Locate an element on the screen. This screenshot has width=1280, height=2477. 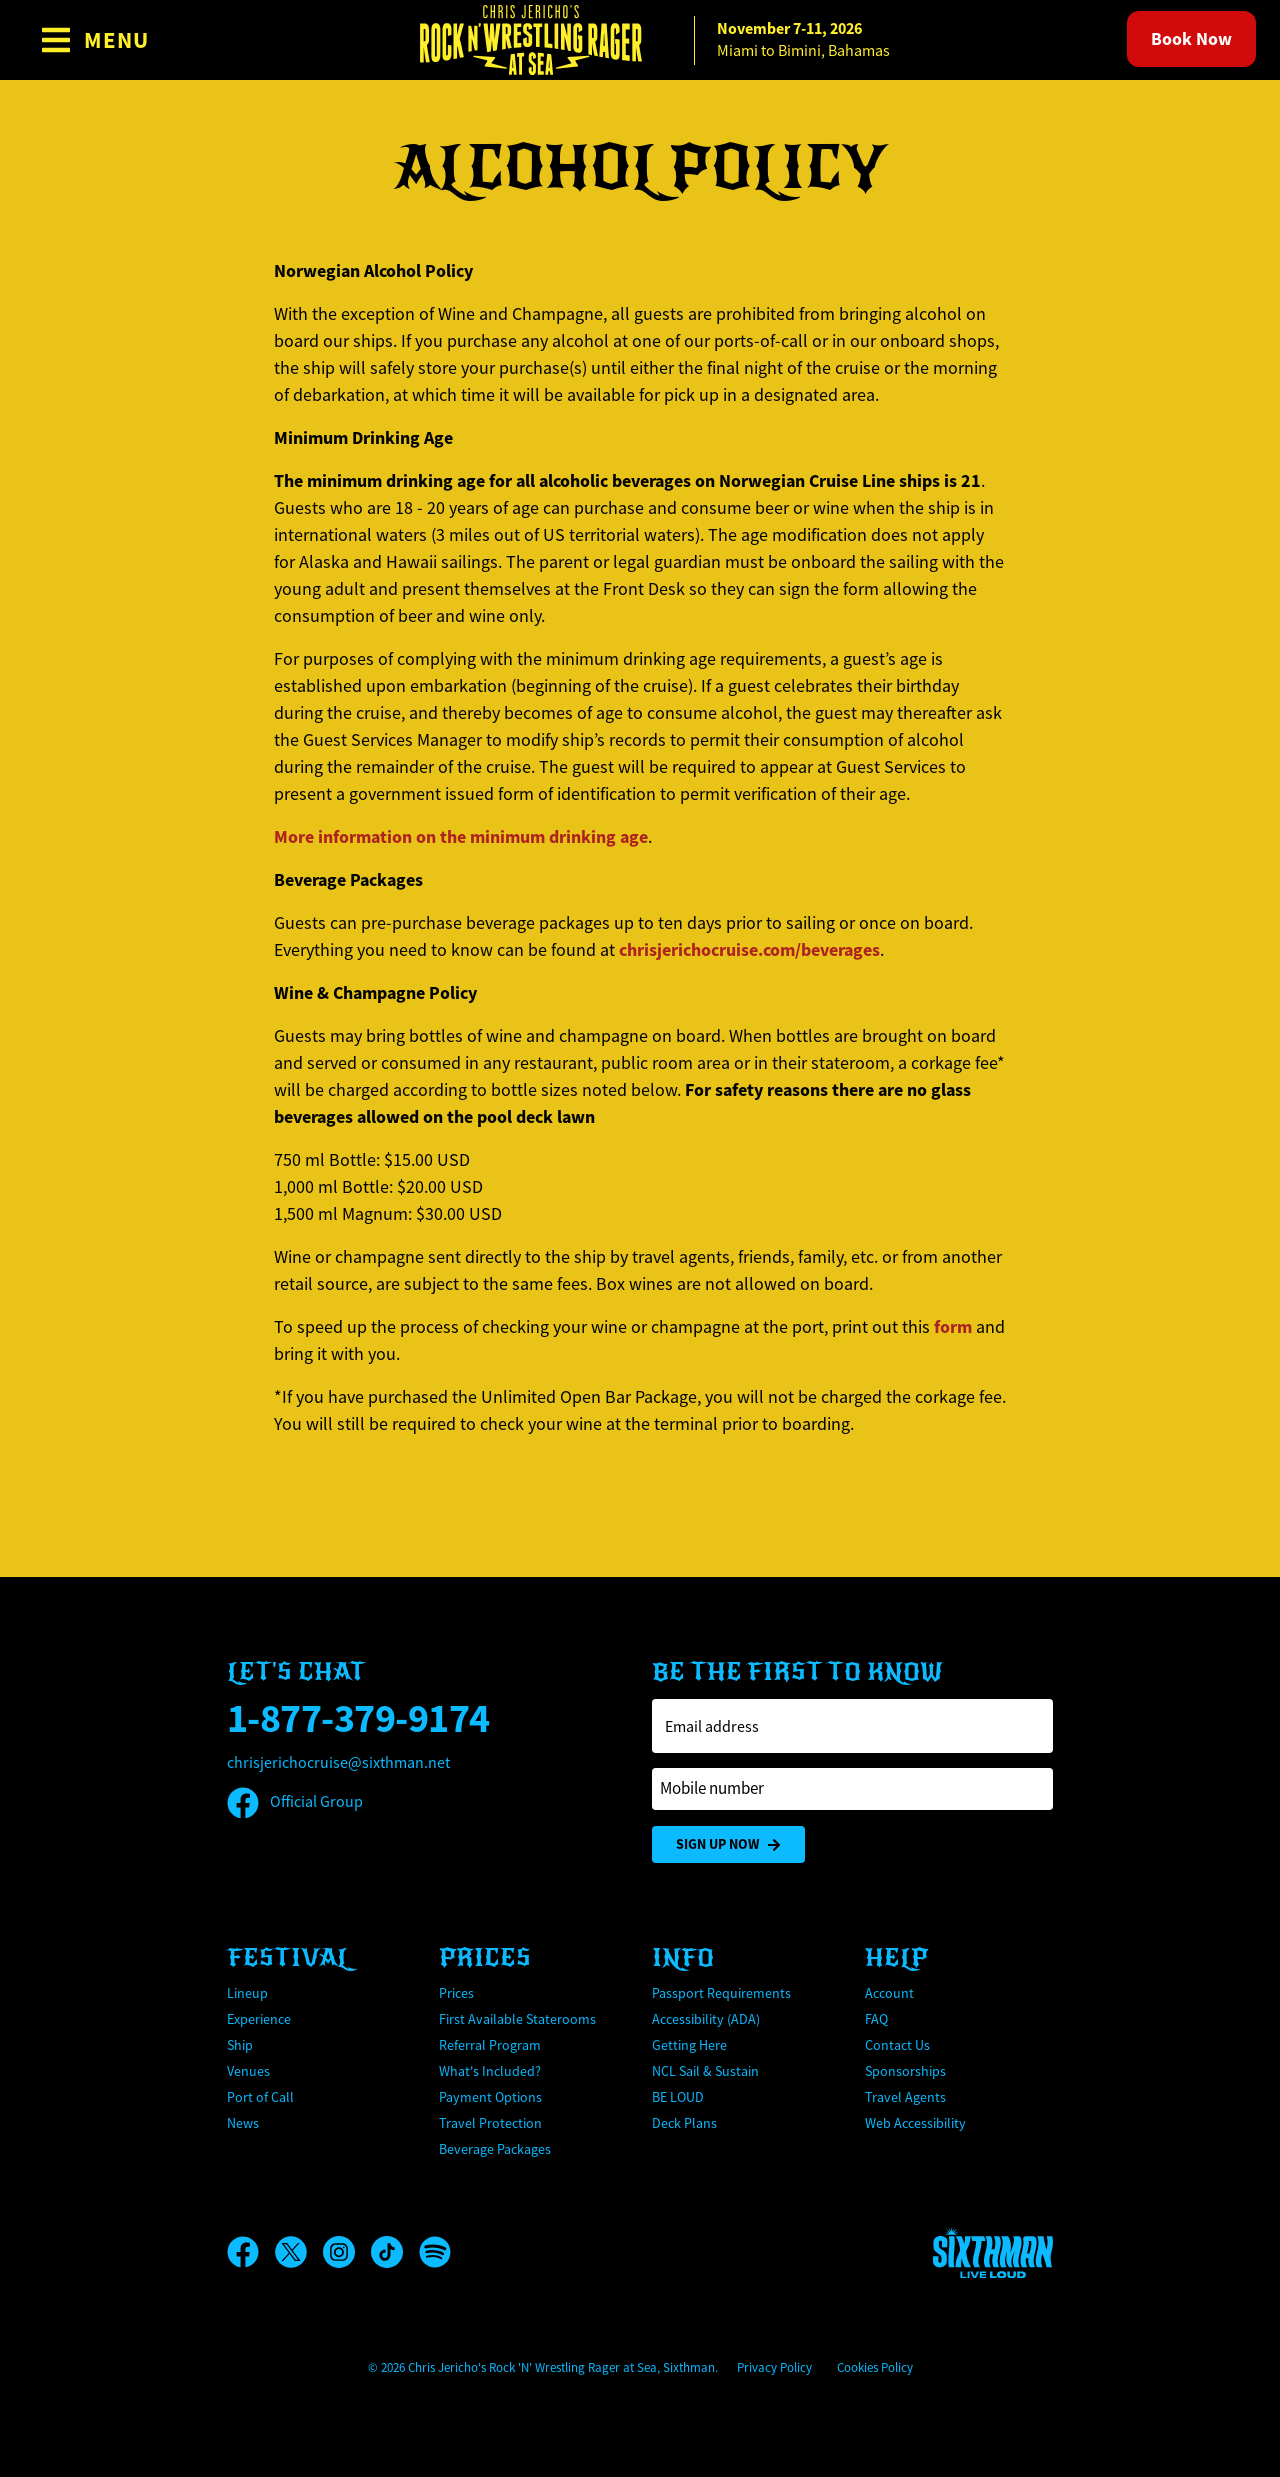
Official Group [Official Facebook group] is located at coordinates (295, 1802).